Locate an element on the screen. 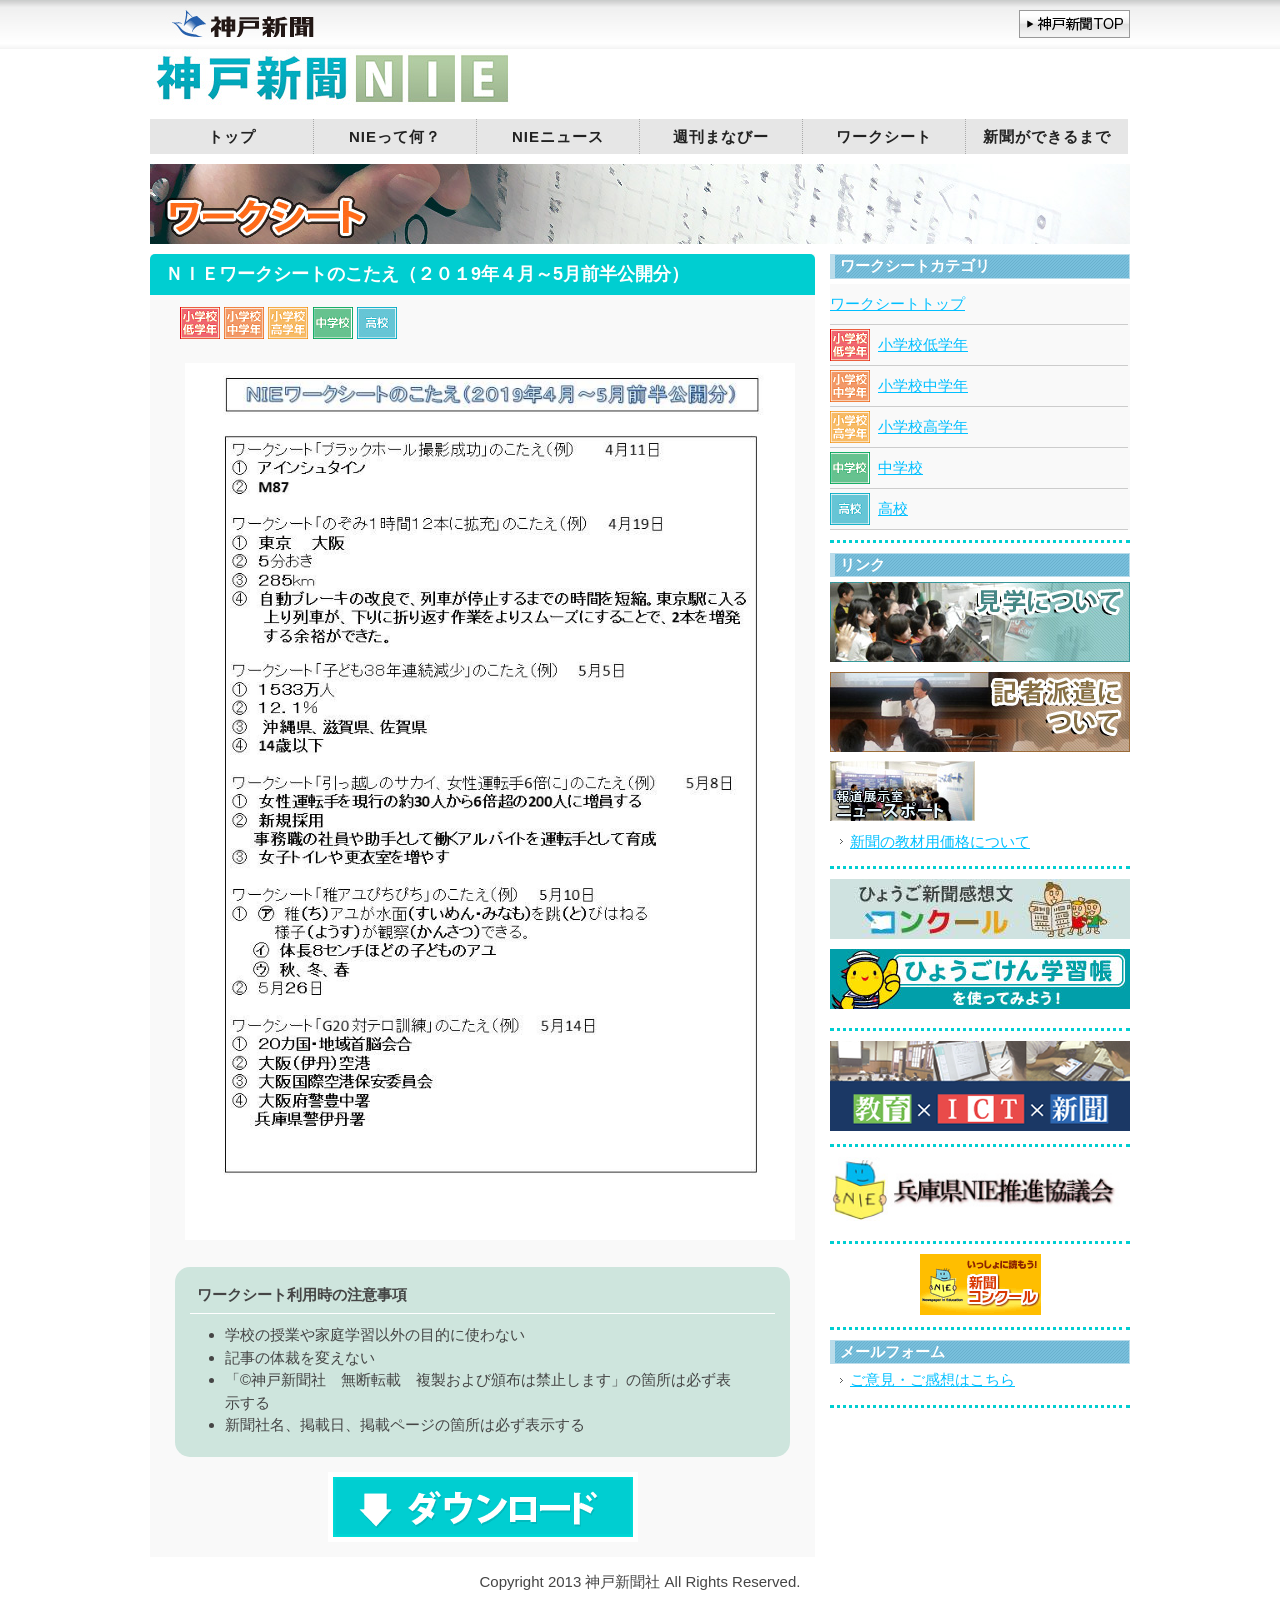 This screenshot has width=1280, height=1607. 高校 is located at coordinates (893, 508).